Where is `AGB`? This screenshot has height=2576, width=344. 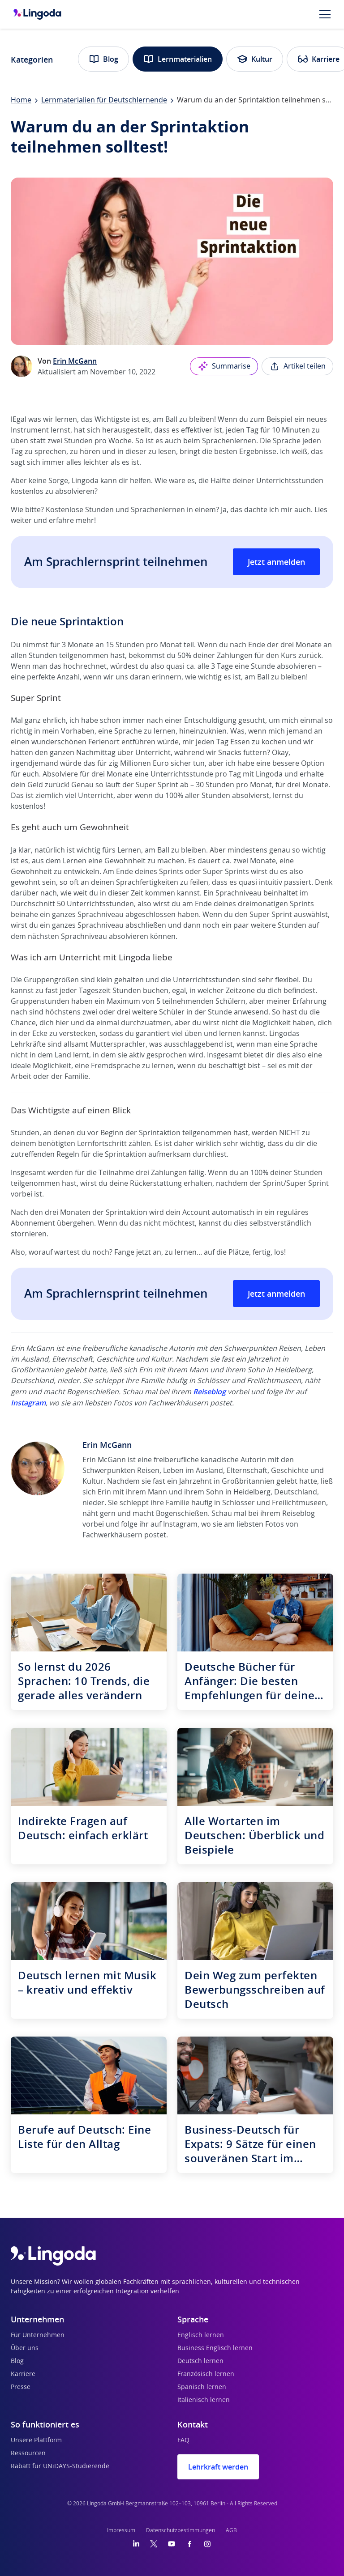 AGB is located at coordinates (231, 2530).